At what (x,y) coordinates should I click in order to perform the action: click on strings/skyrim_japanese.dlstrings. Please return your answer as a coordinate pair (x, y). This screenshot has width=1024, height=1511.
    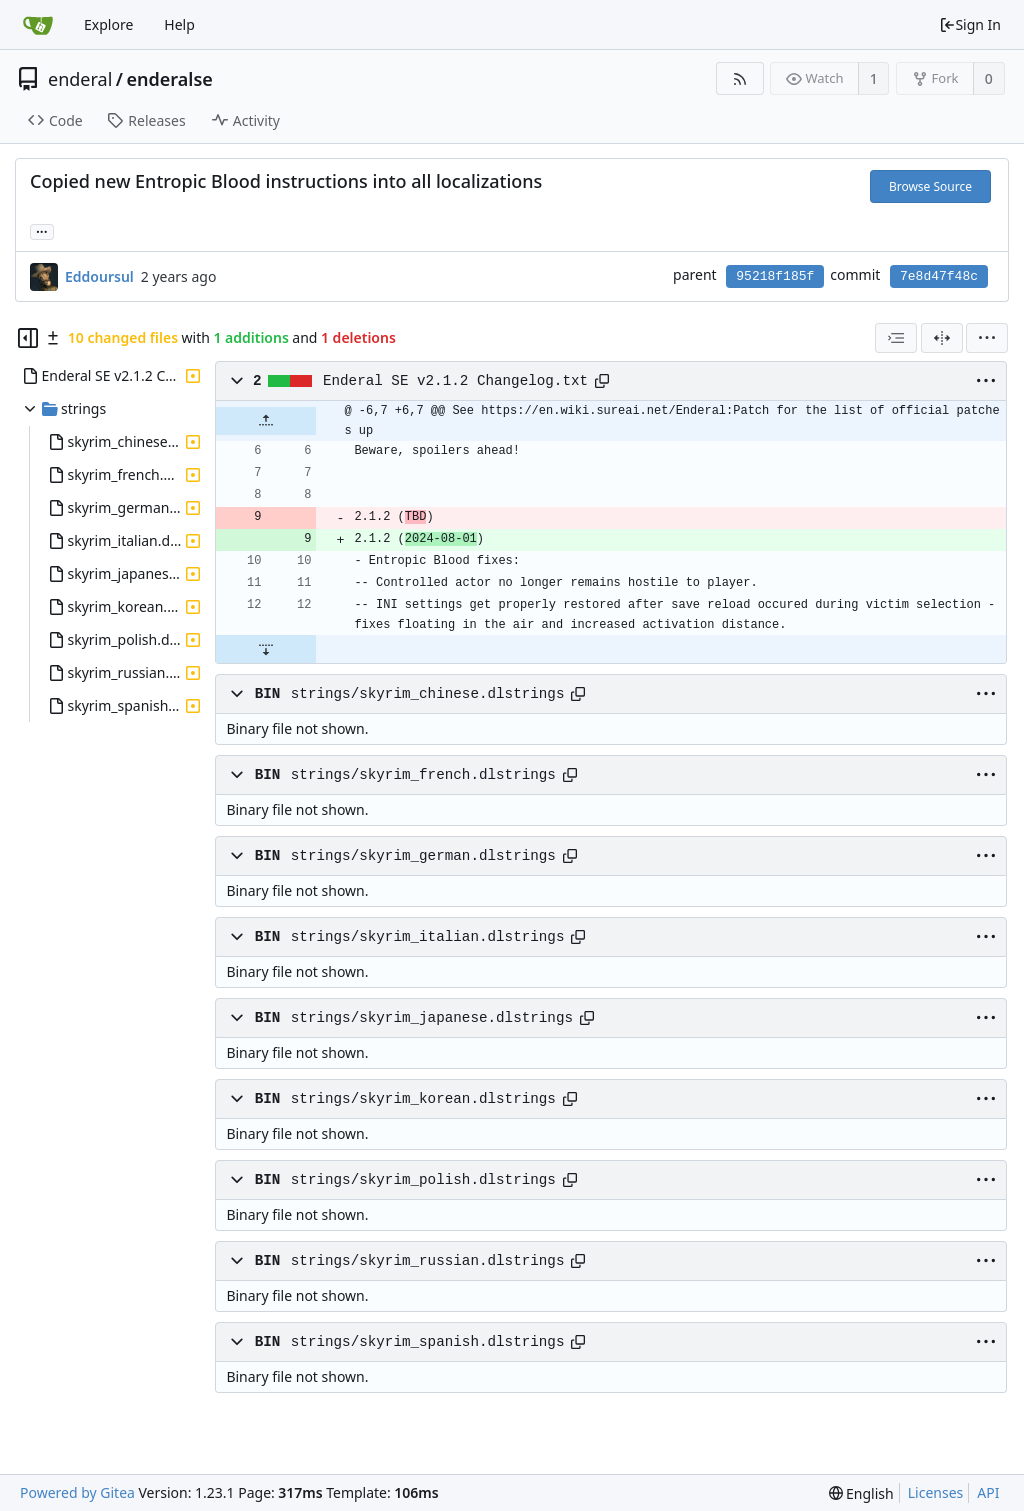
    Looking at the image, I should click on (432, 1018).